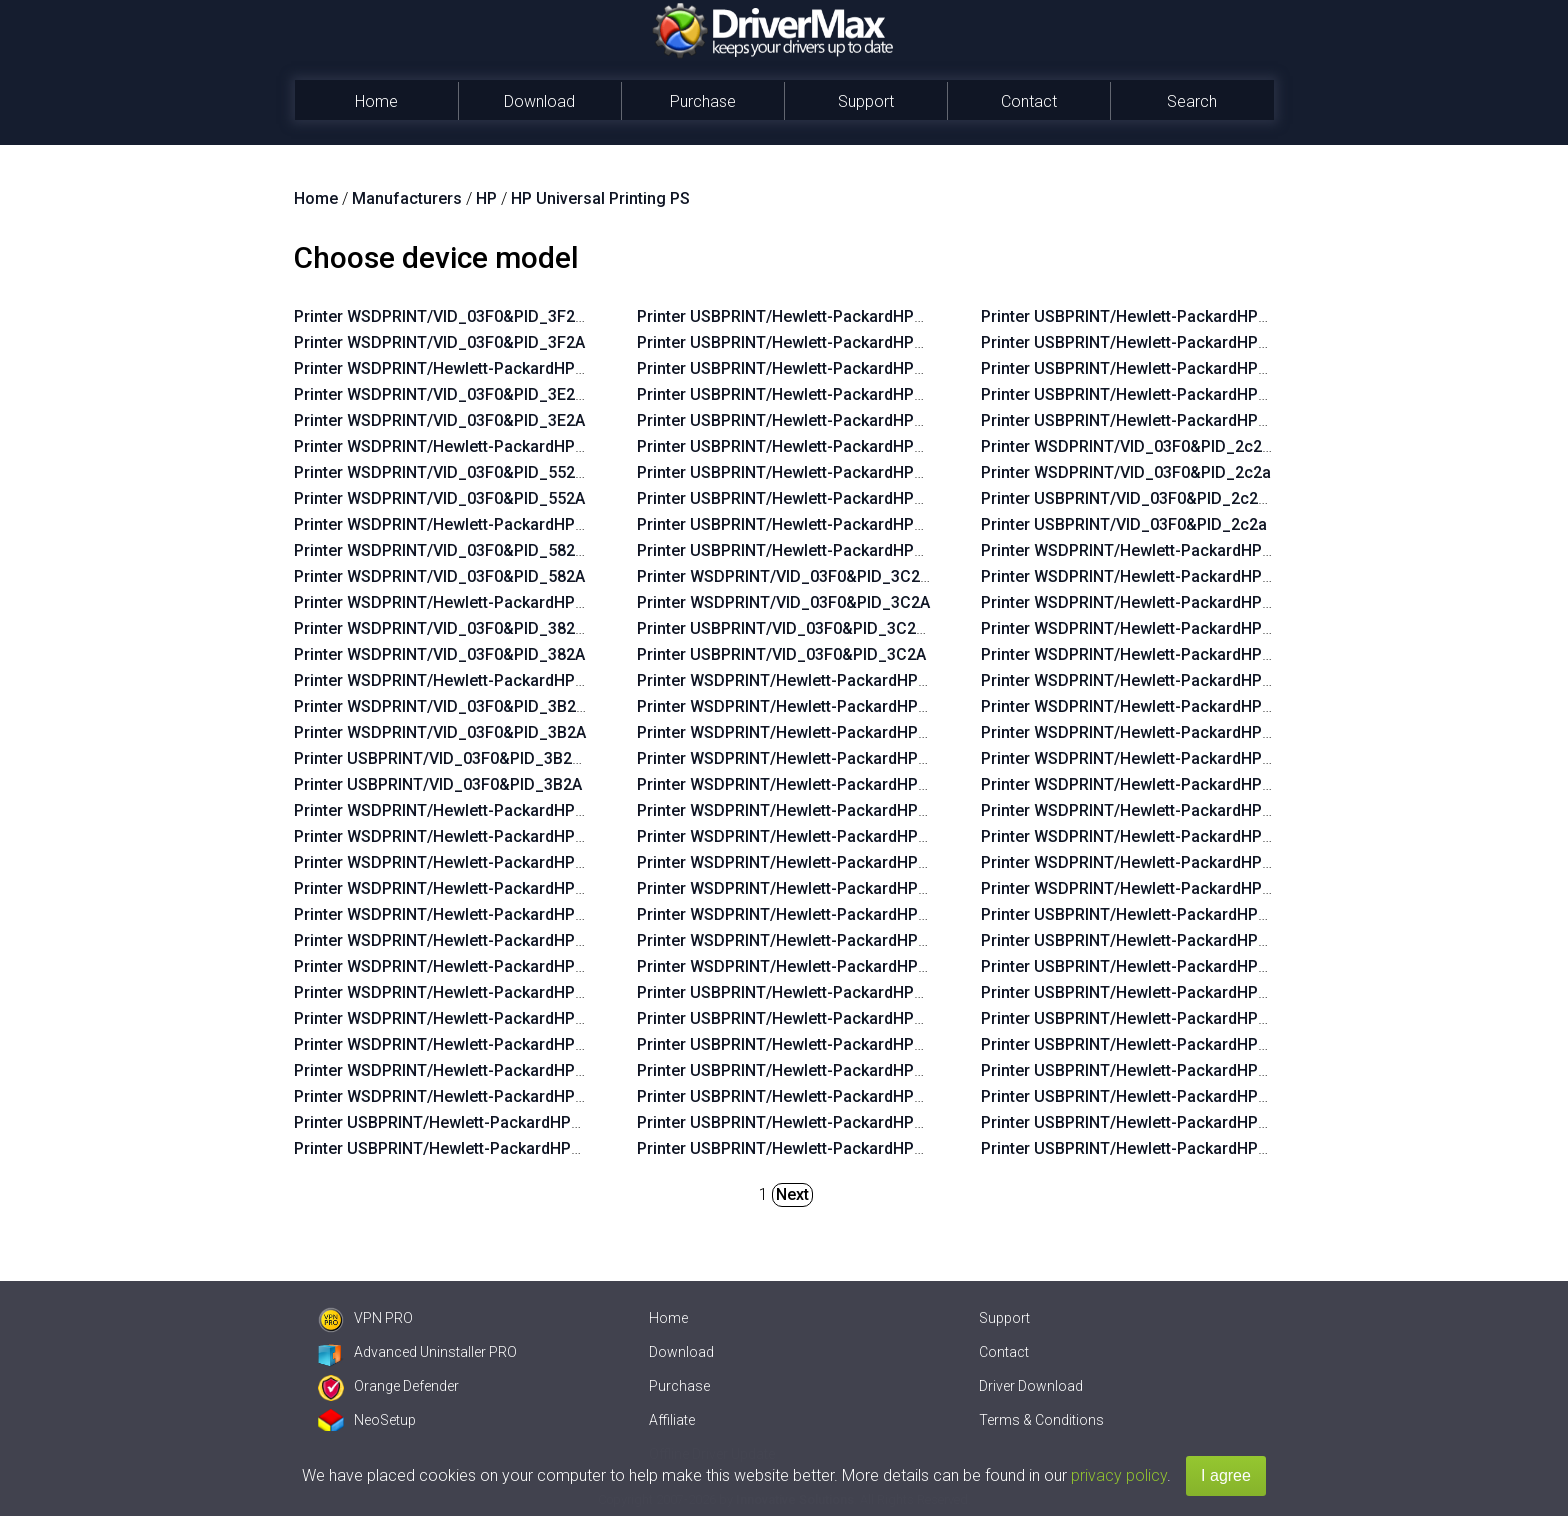 The width and height of the screenshot is (1568, 1516). Describe the element at coordinates (703, 101) in the screenshot. I see `Purchase` at that location.